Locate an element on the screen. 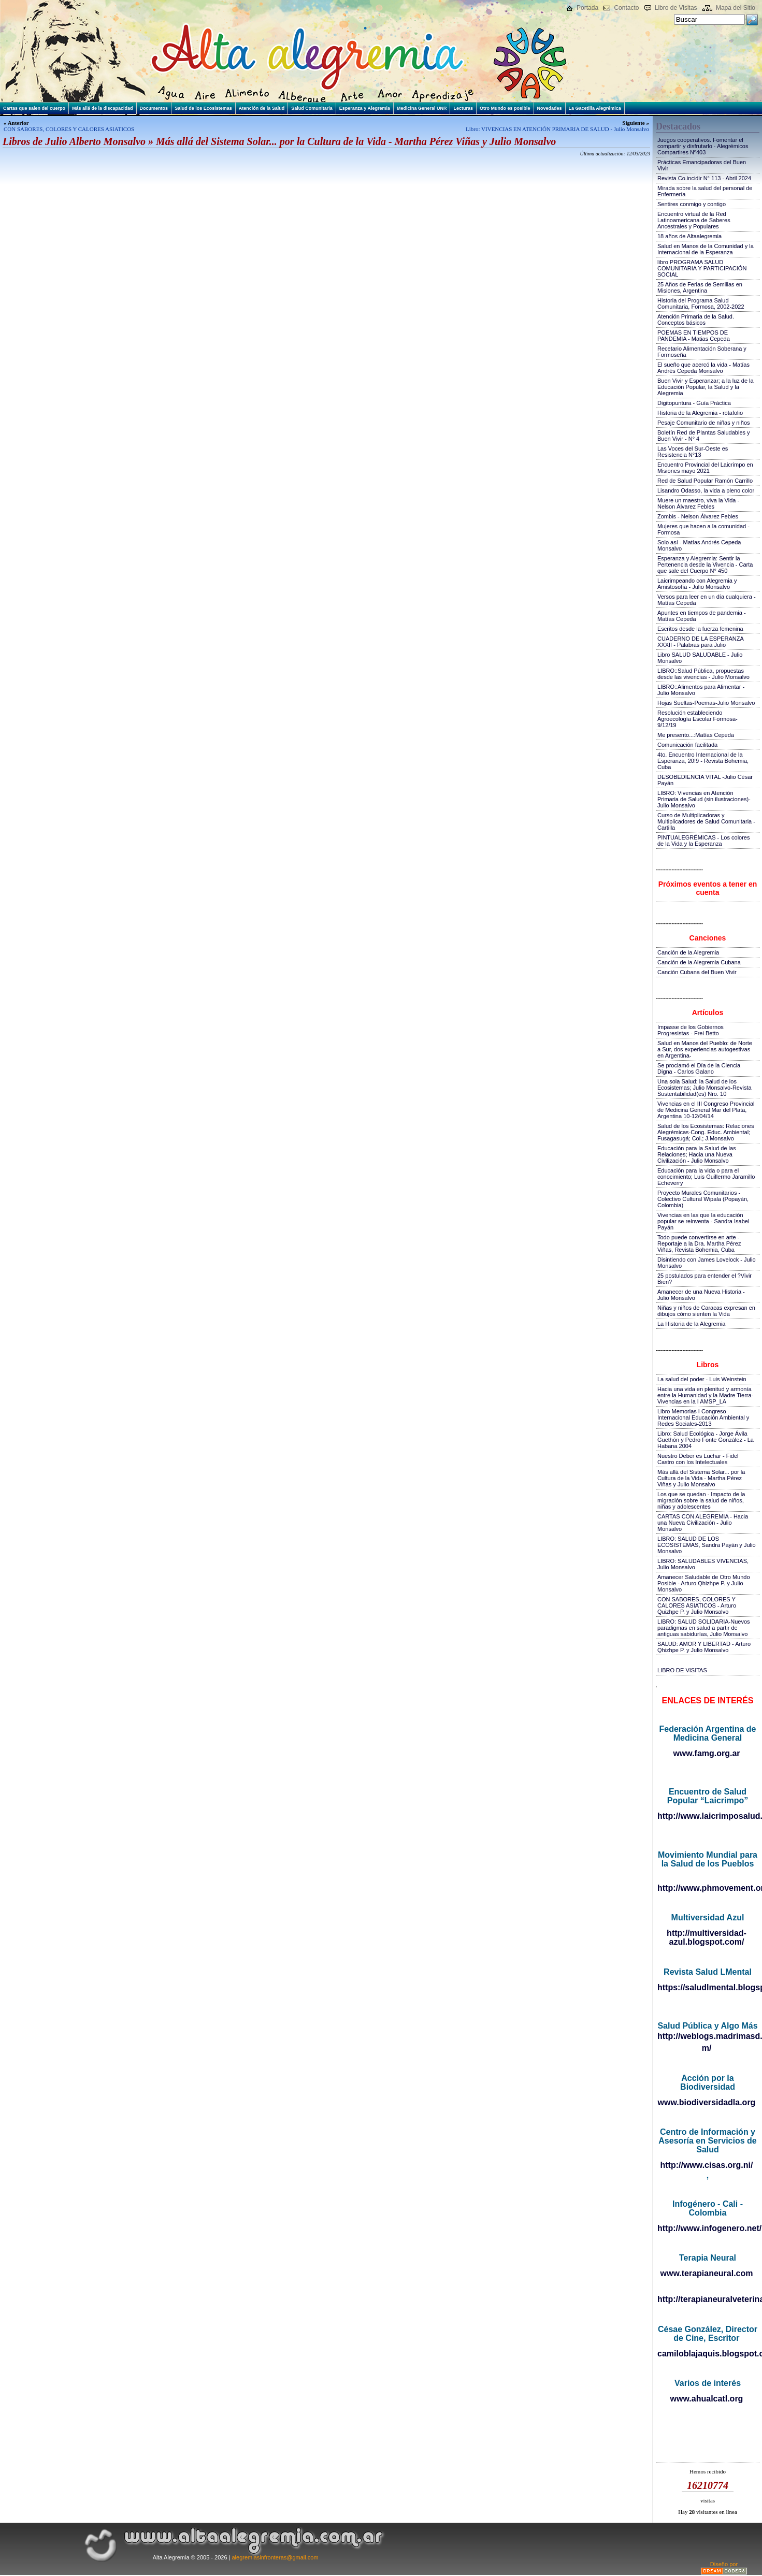 This screenshot has height=2576, width=762. 25 postulados para entender el ?Vivir Bien? is located at coordinates (704, 1278).